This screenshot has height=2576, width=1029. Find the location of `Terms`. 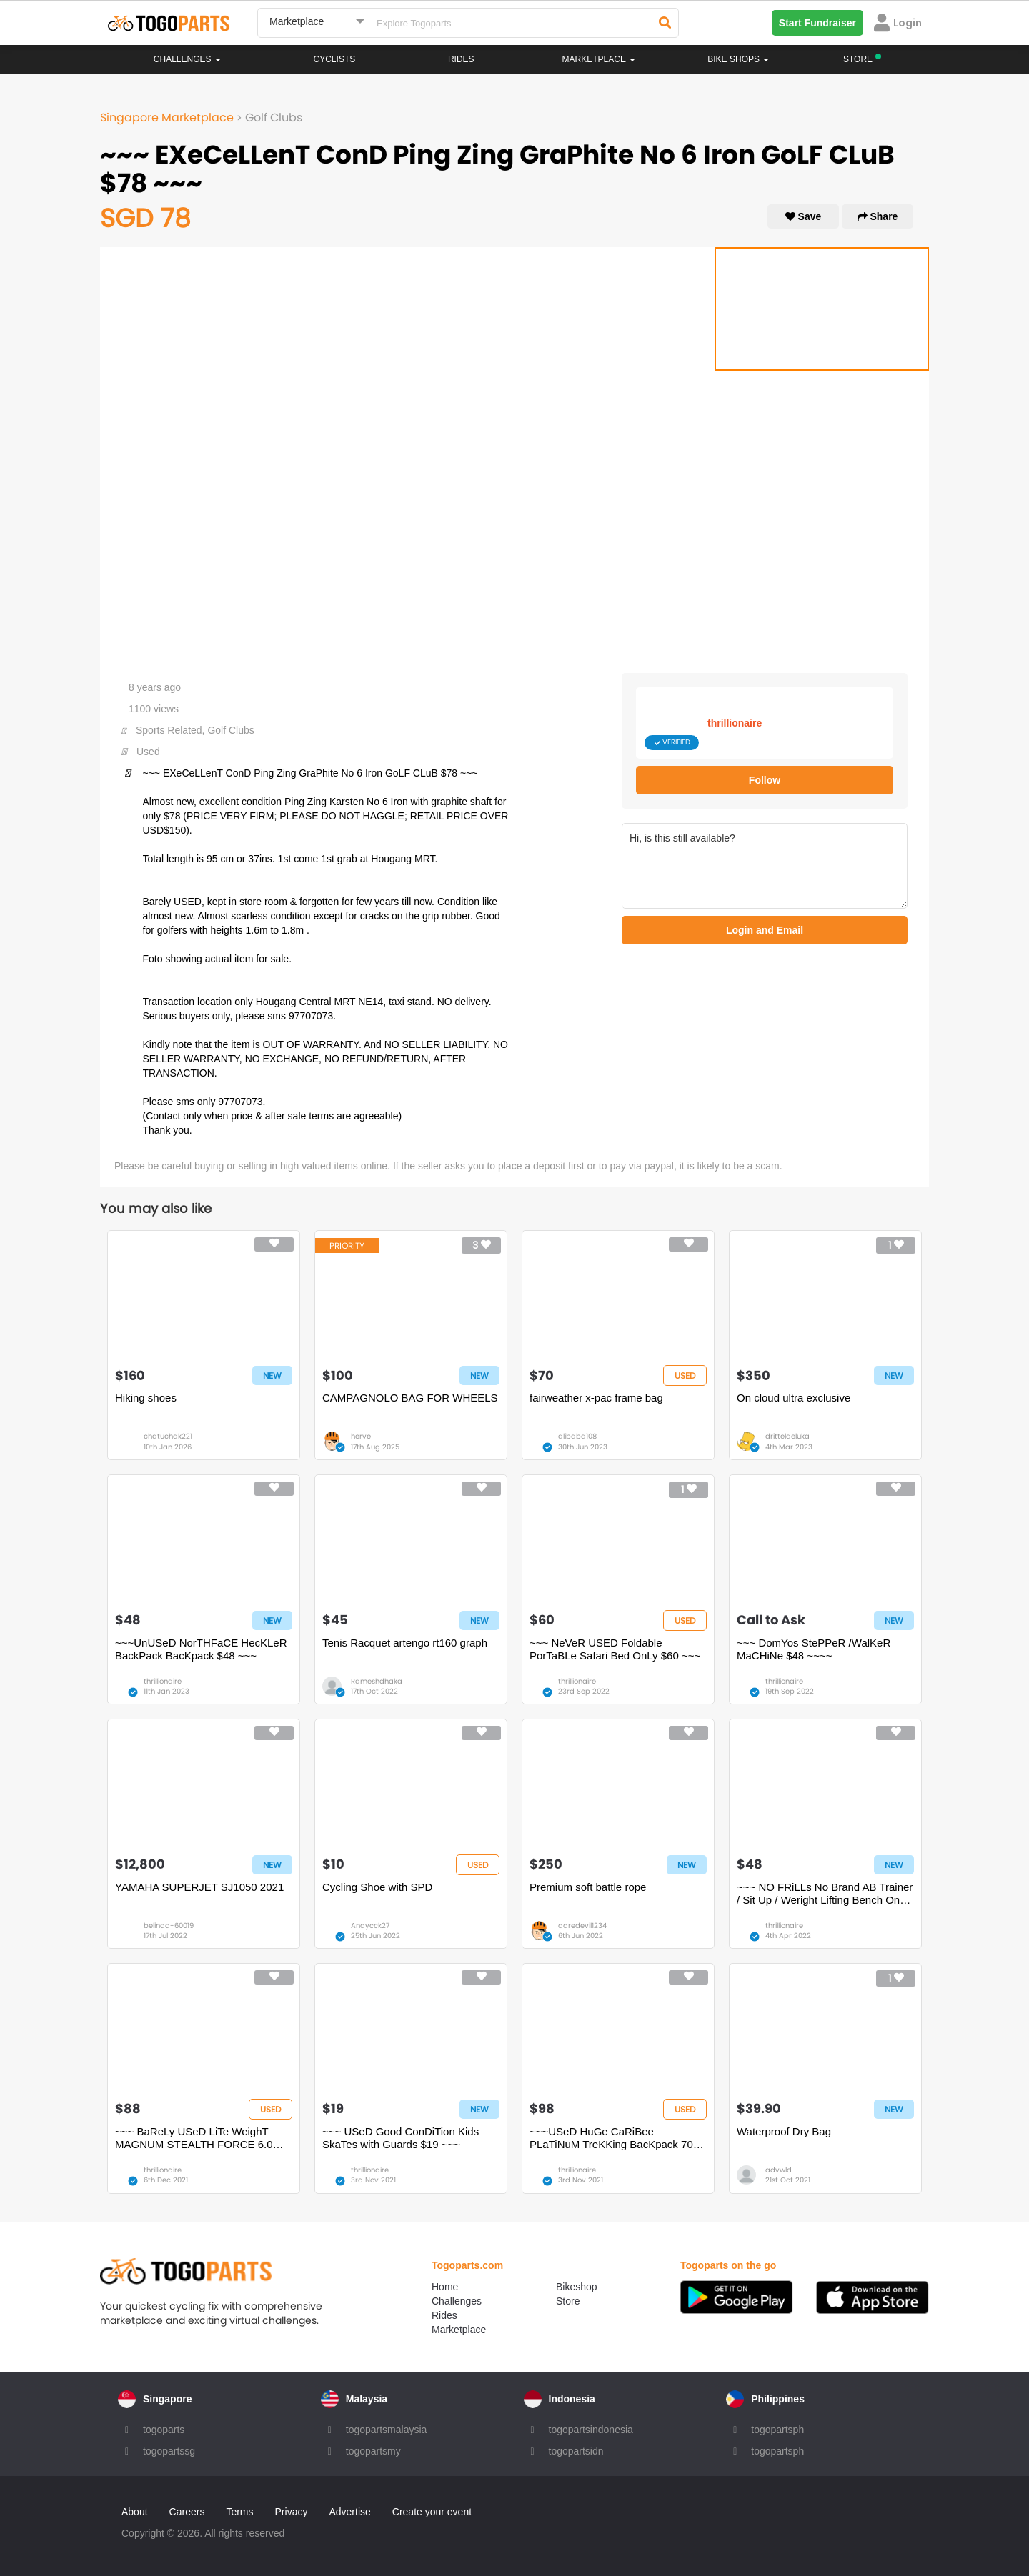

Terms is located at coordinates (239, 2511).